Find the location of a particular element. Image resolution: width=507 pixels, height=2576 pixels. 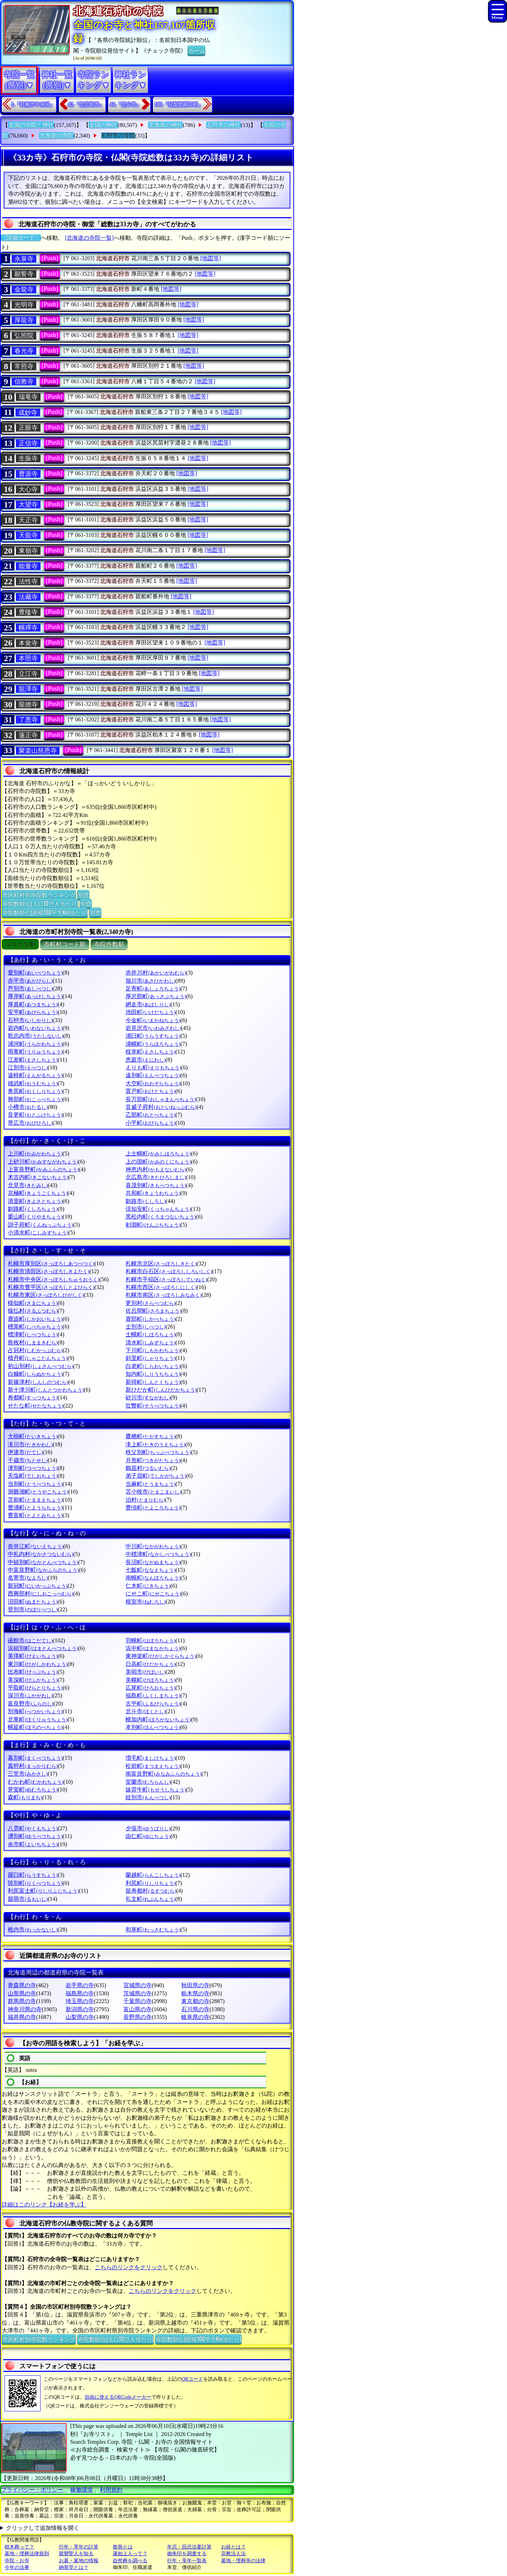

比布町 is located at coordinates (32, 1672).